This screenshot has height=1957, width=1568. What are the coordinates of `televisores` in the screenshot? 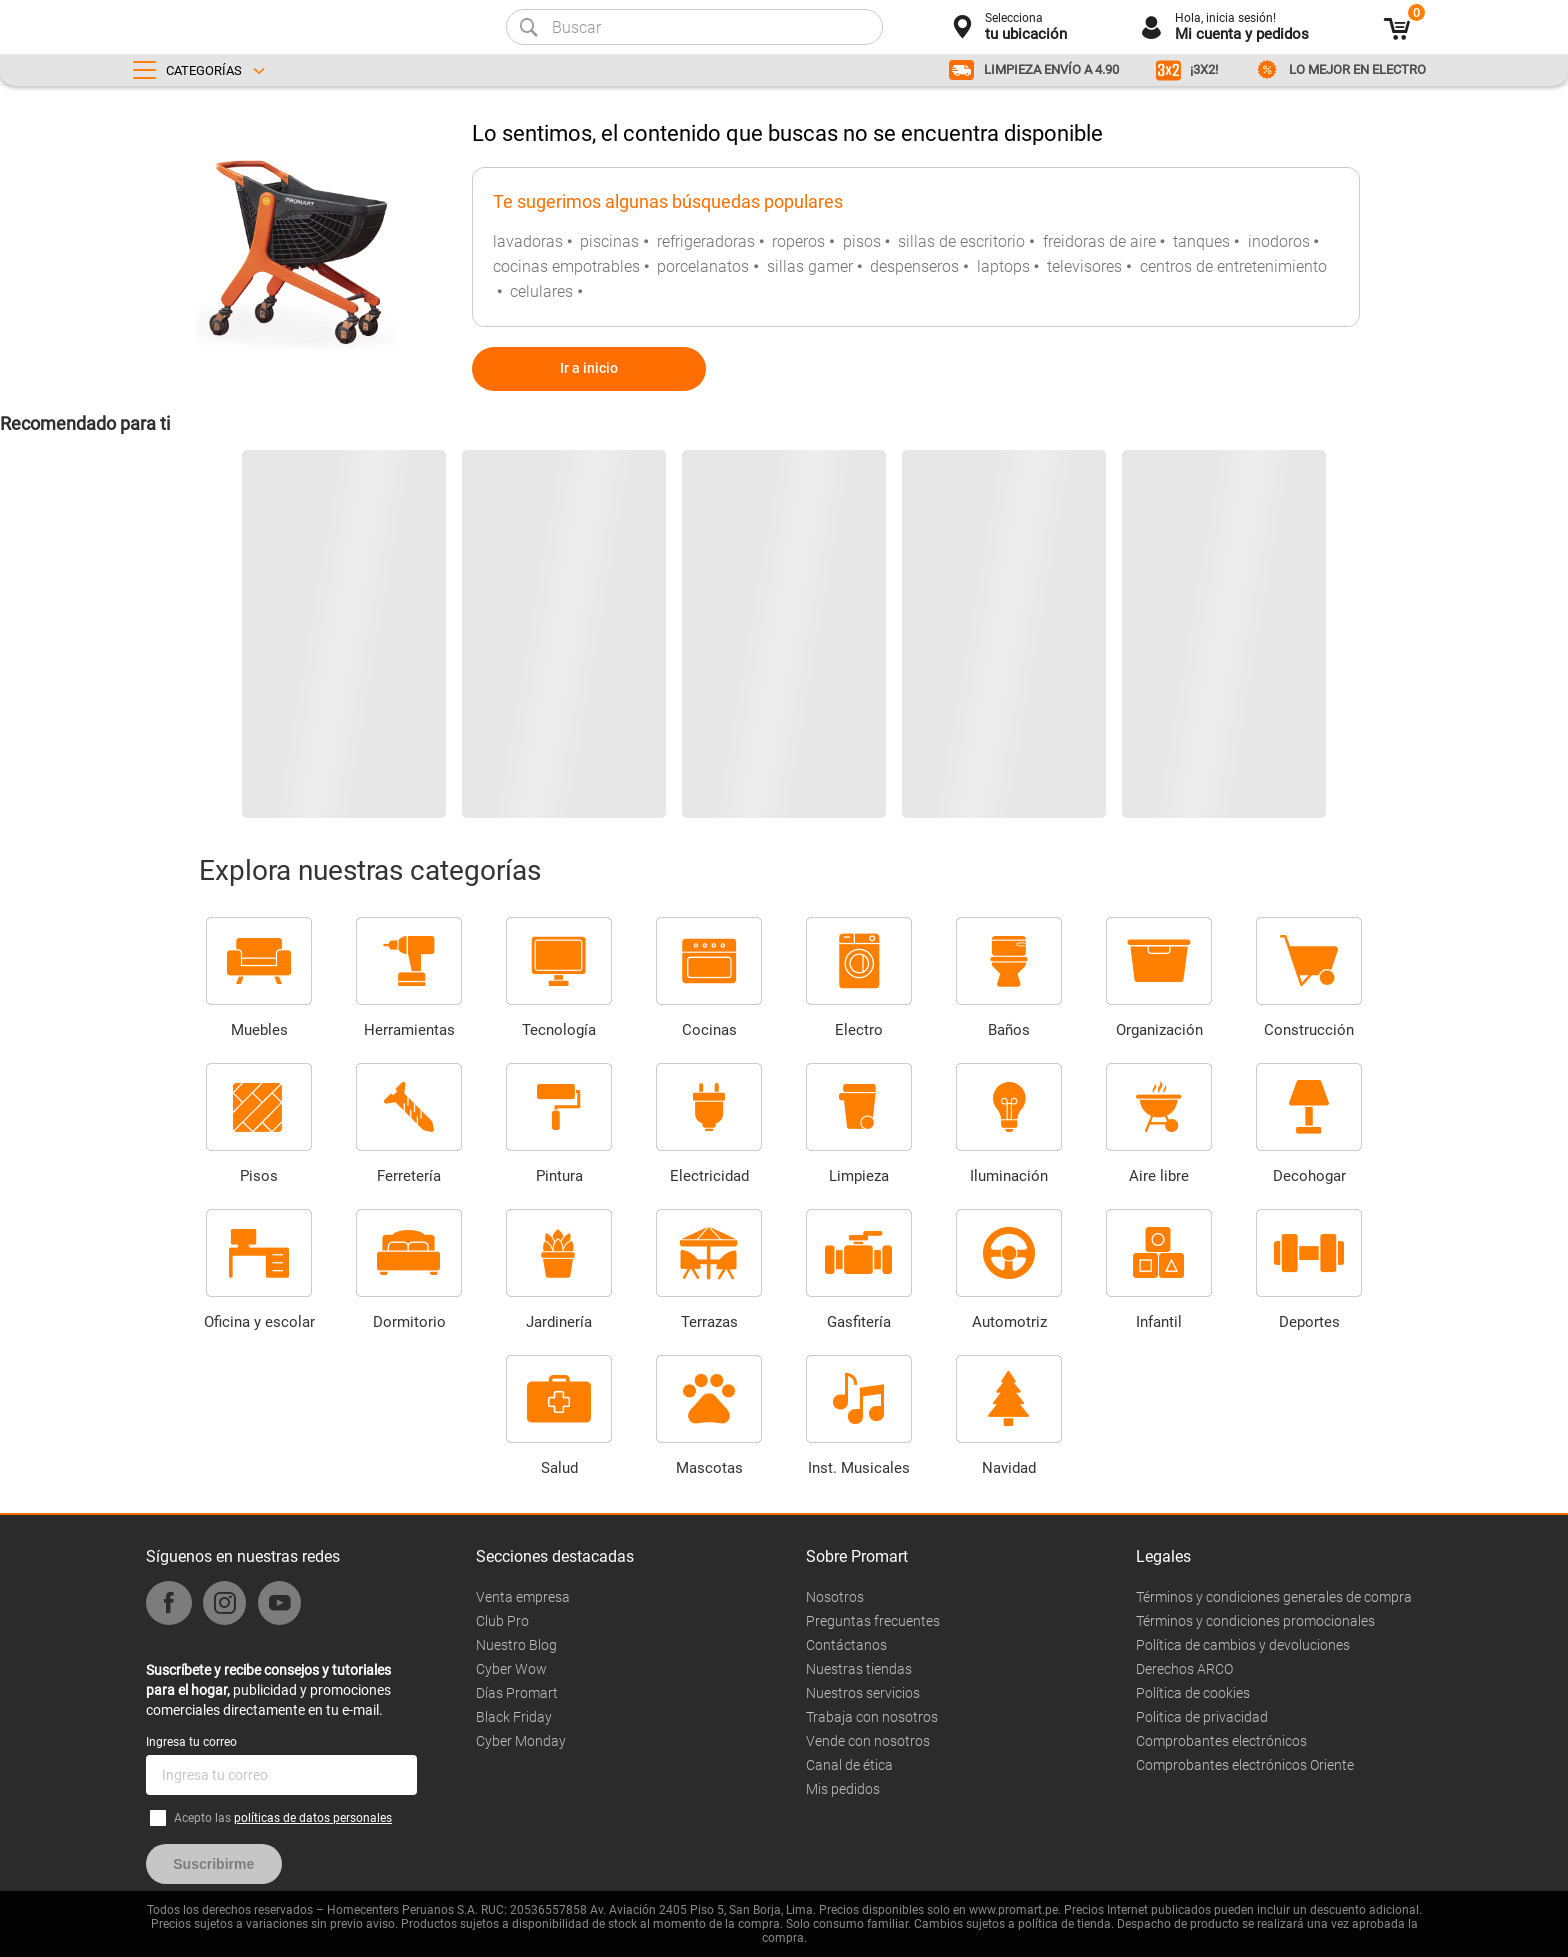 It's located at (1084, 266).